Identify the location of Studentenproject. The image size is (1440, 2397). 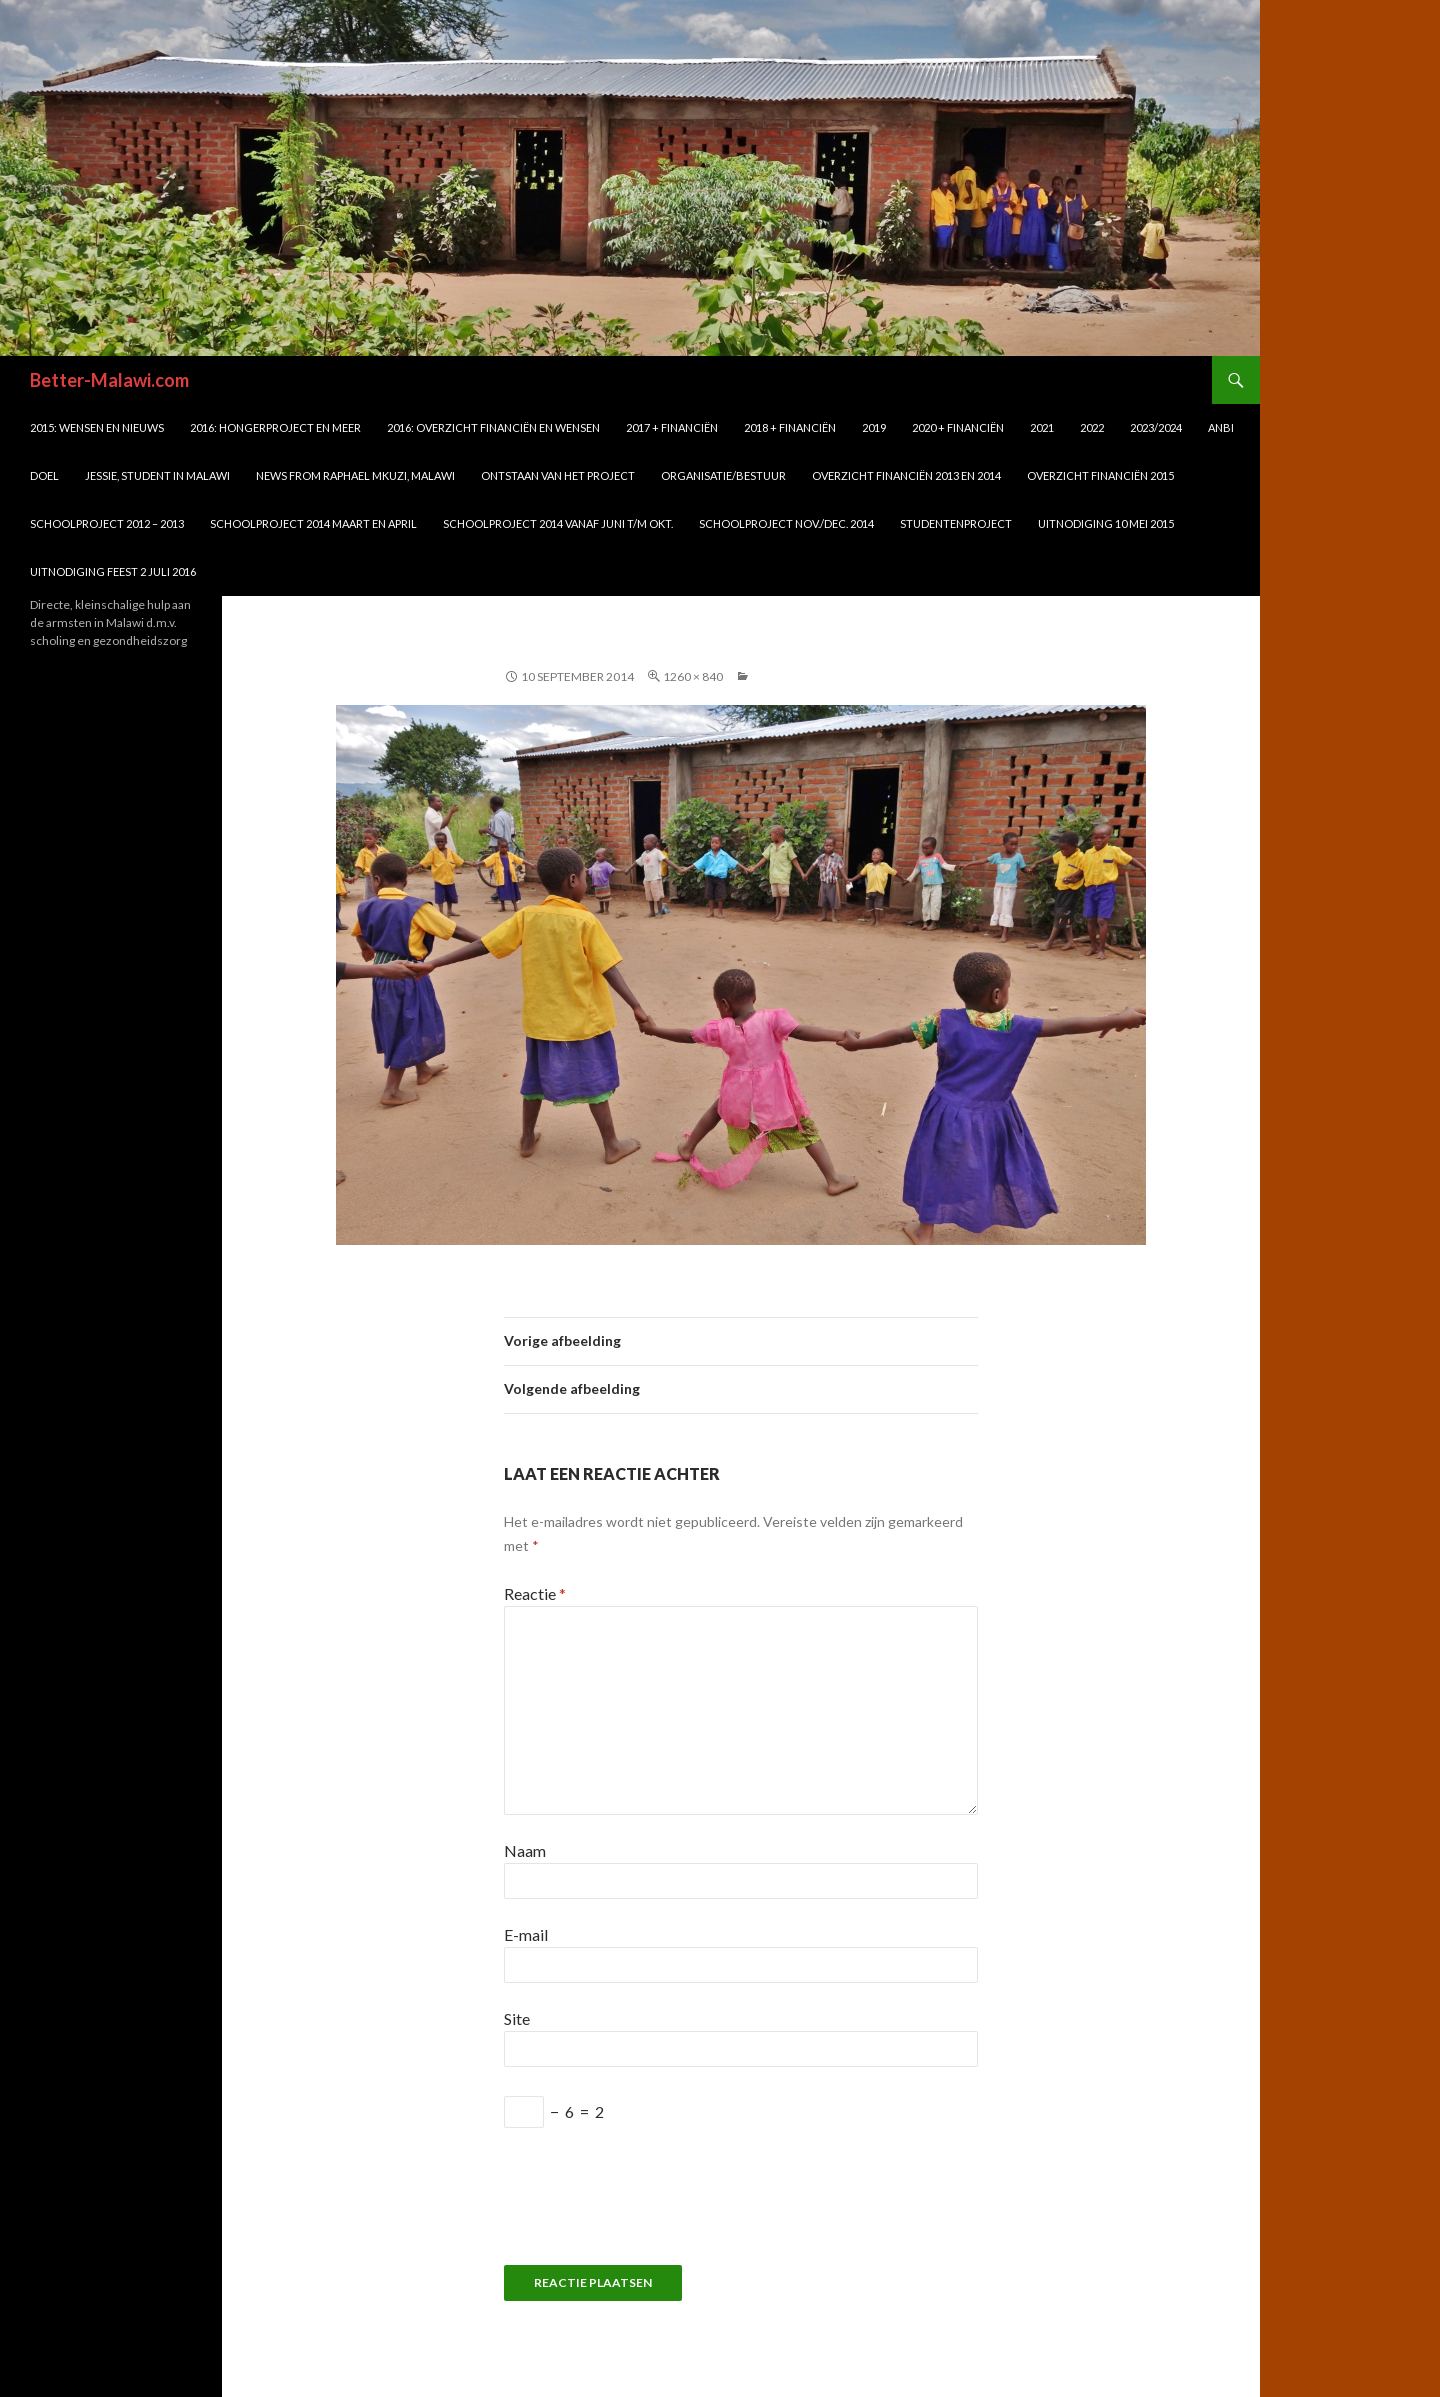
(956, 523).